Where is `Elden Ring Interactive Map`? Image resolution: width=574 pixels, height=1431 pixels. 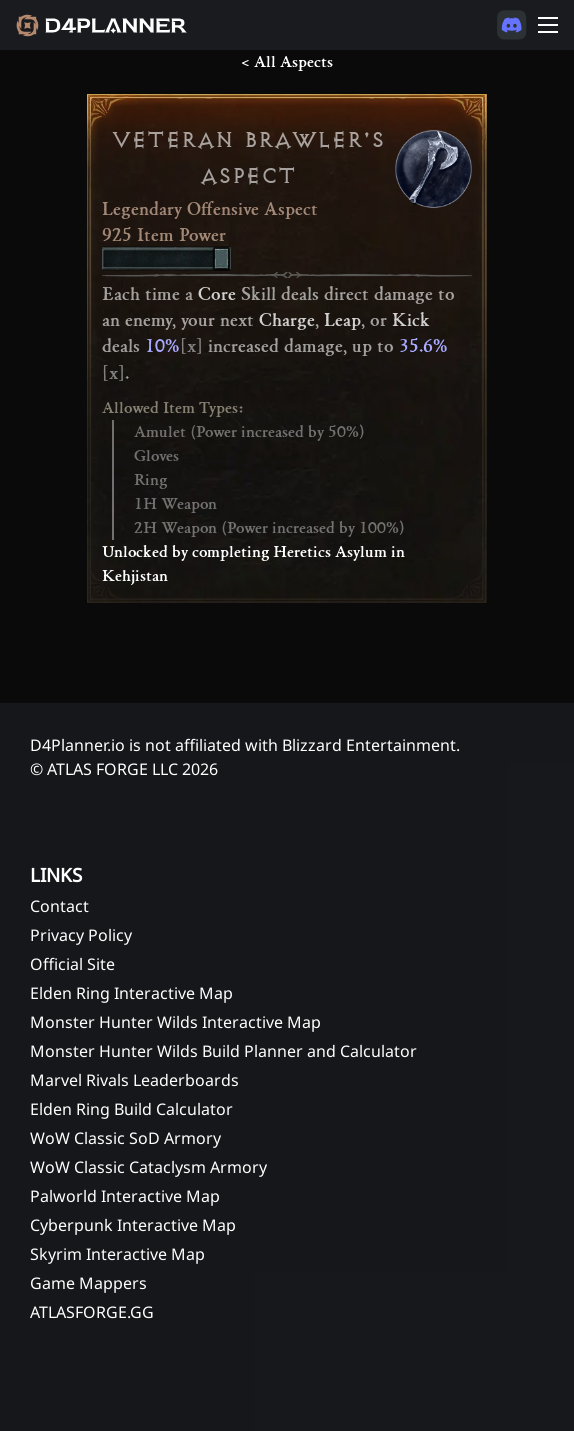
Elden Ring Interactive Map is located at coordinates (131, 993).